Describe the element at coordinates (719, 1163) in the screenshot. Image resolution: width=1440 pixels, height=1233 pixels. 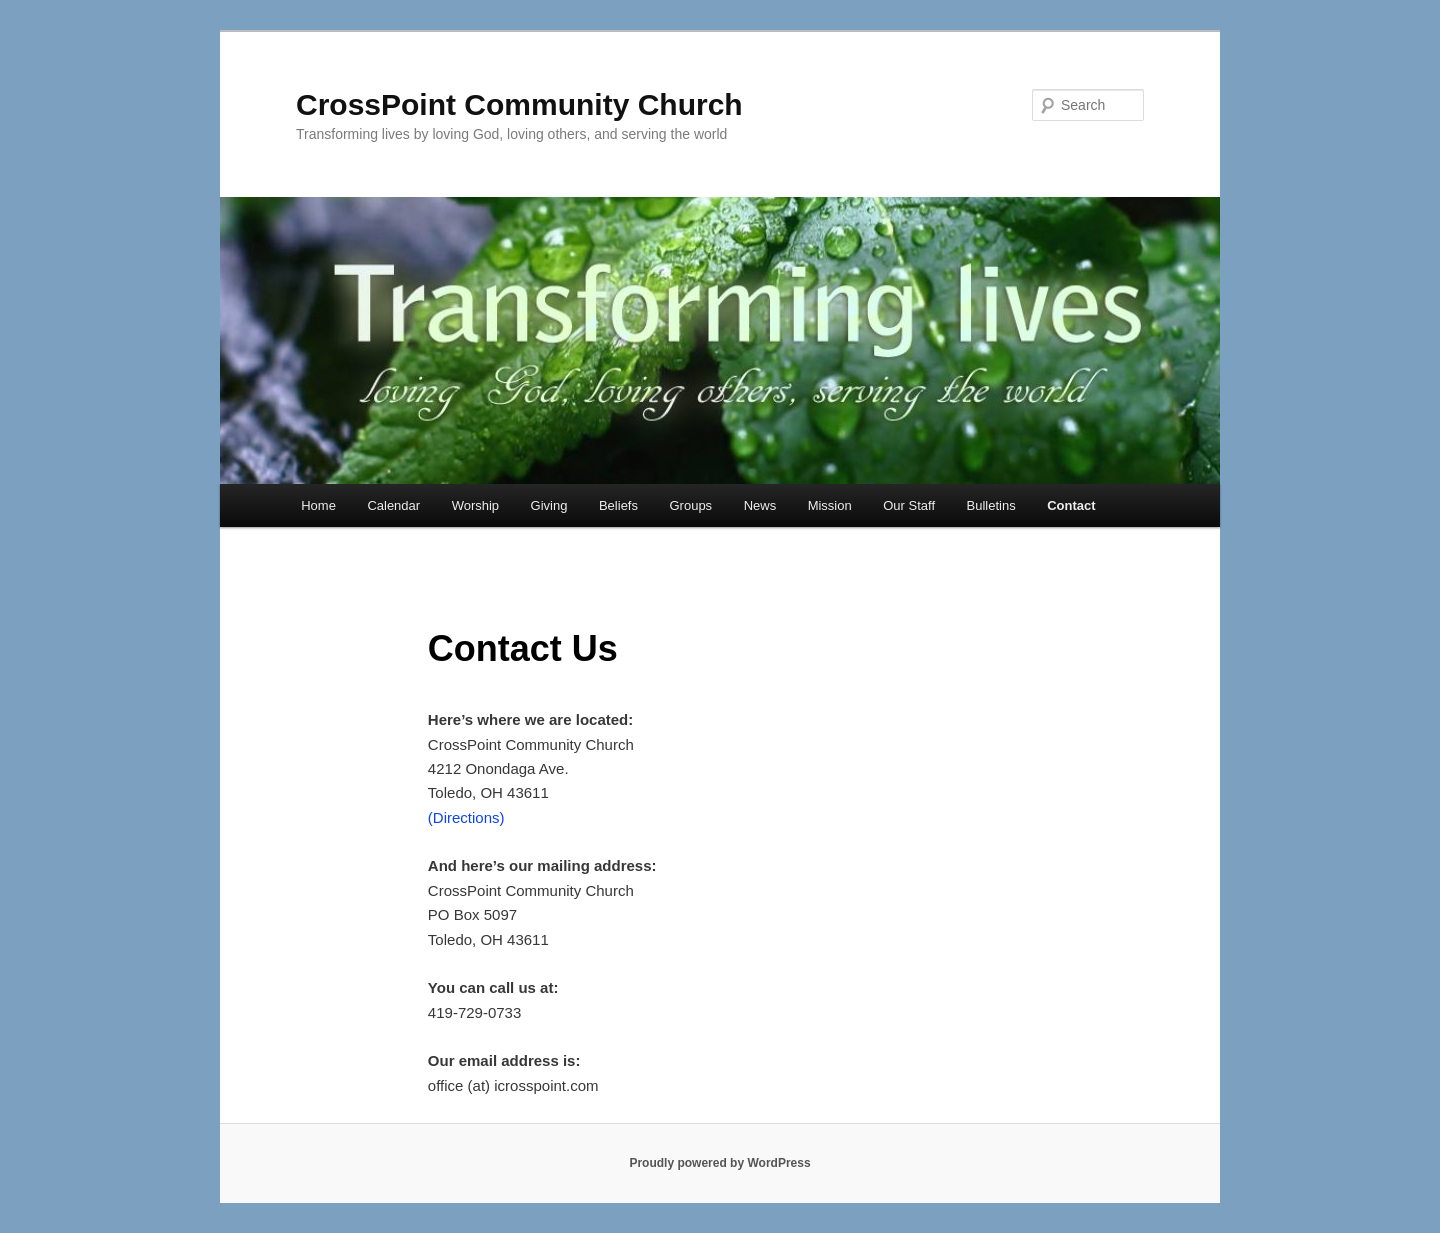
I see `Proudly powered by WordPress` at that location.